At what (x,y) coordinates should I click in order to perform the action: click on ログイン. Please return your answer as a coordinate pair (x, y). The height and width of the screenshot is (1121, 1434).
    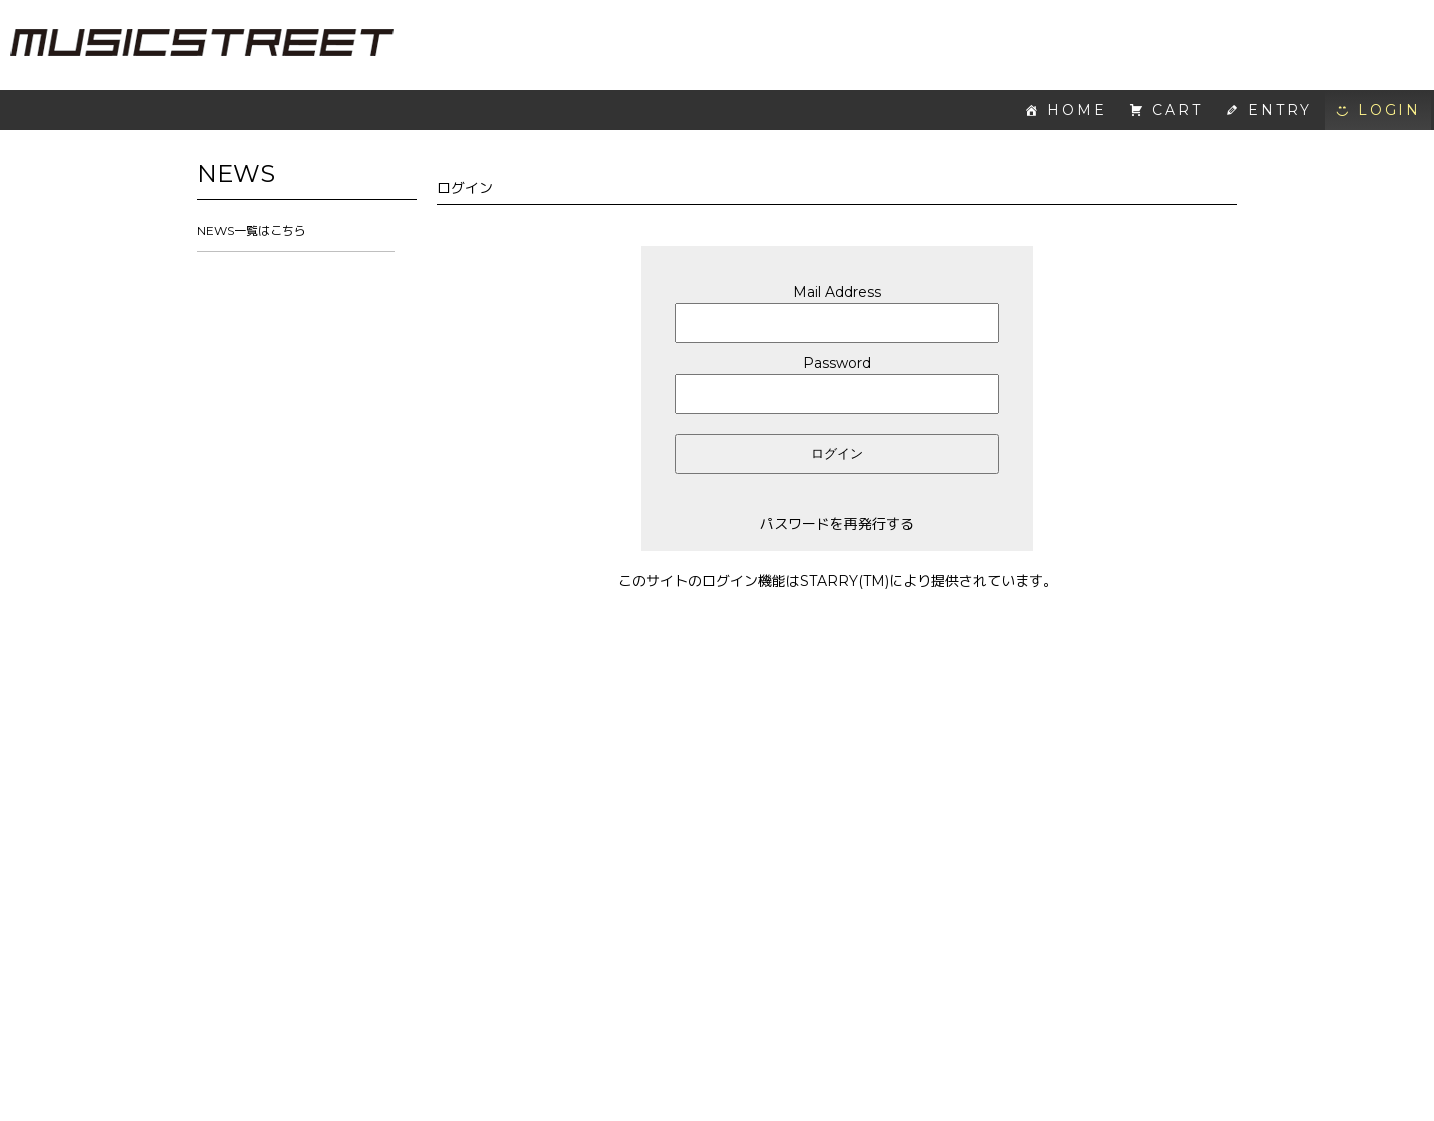
    Looking at the image, I should click on (837, 453).